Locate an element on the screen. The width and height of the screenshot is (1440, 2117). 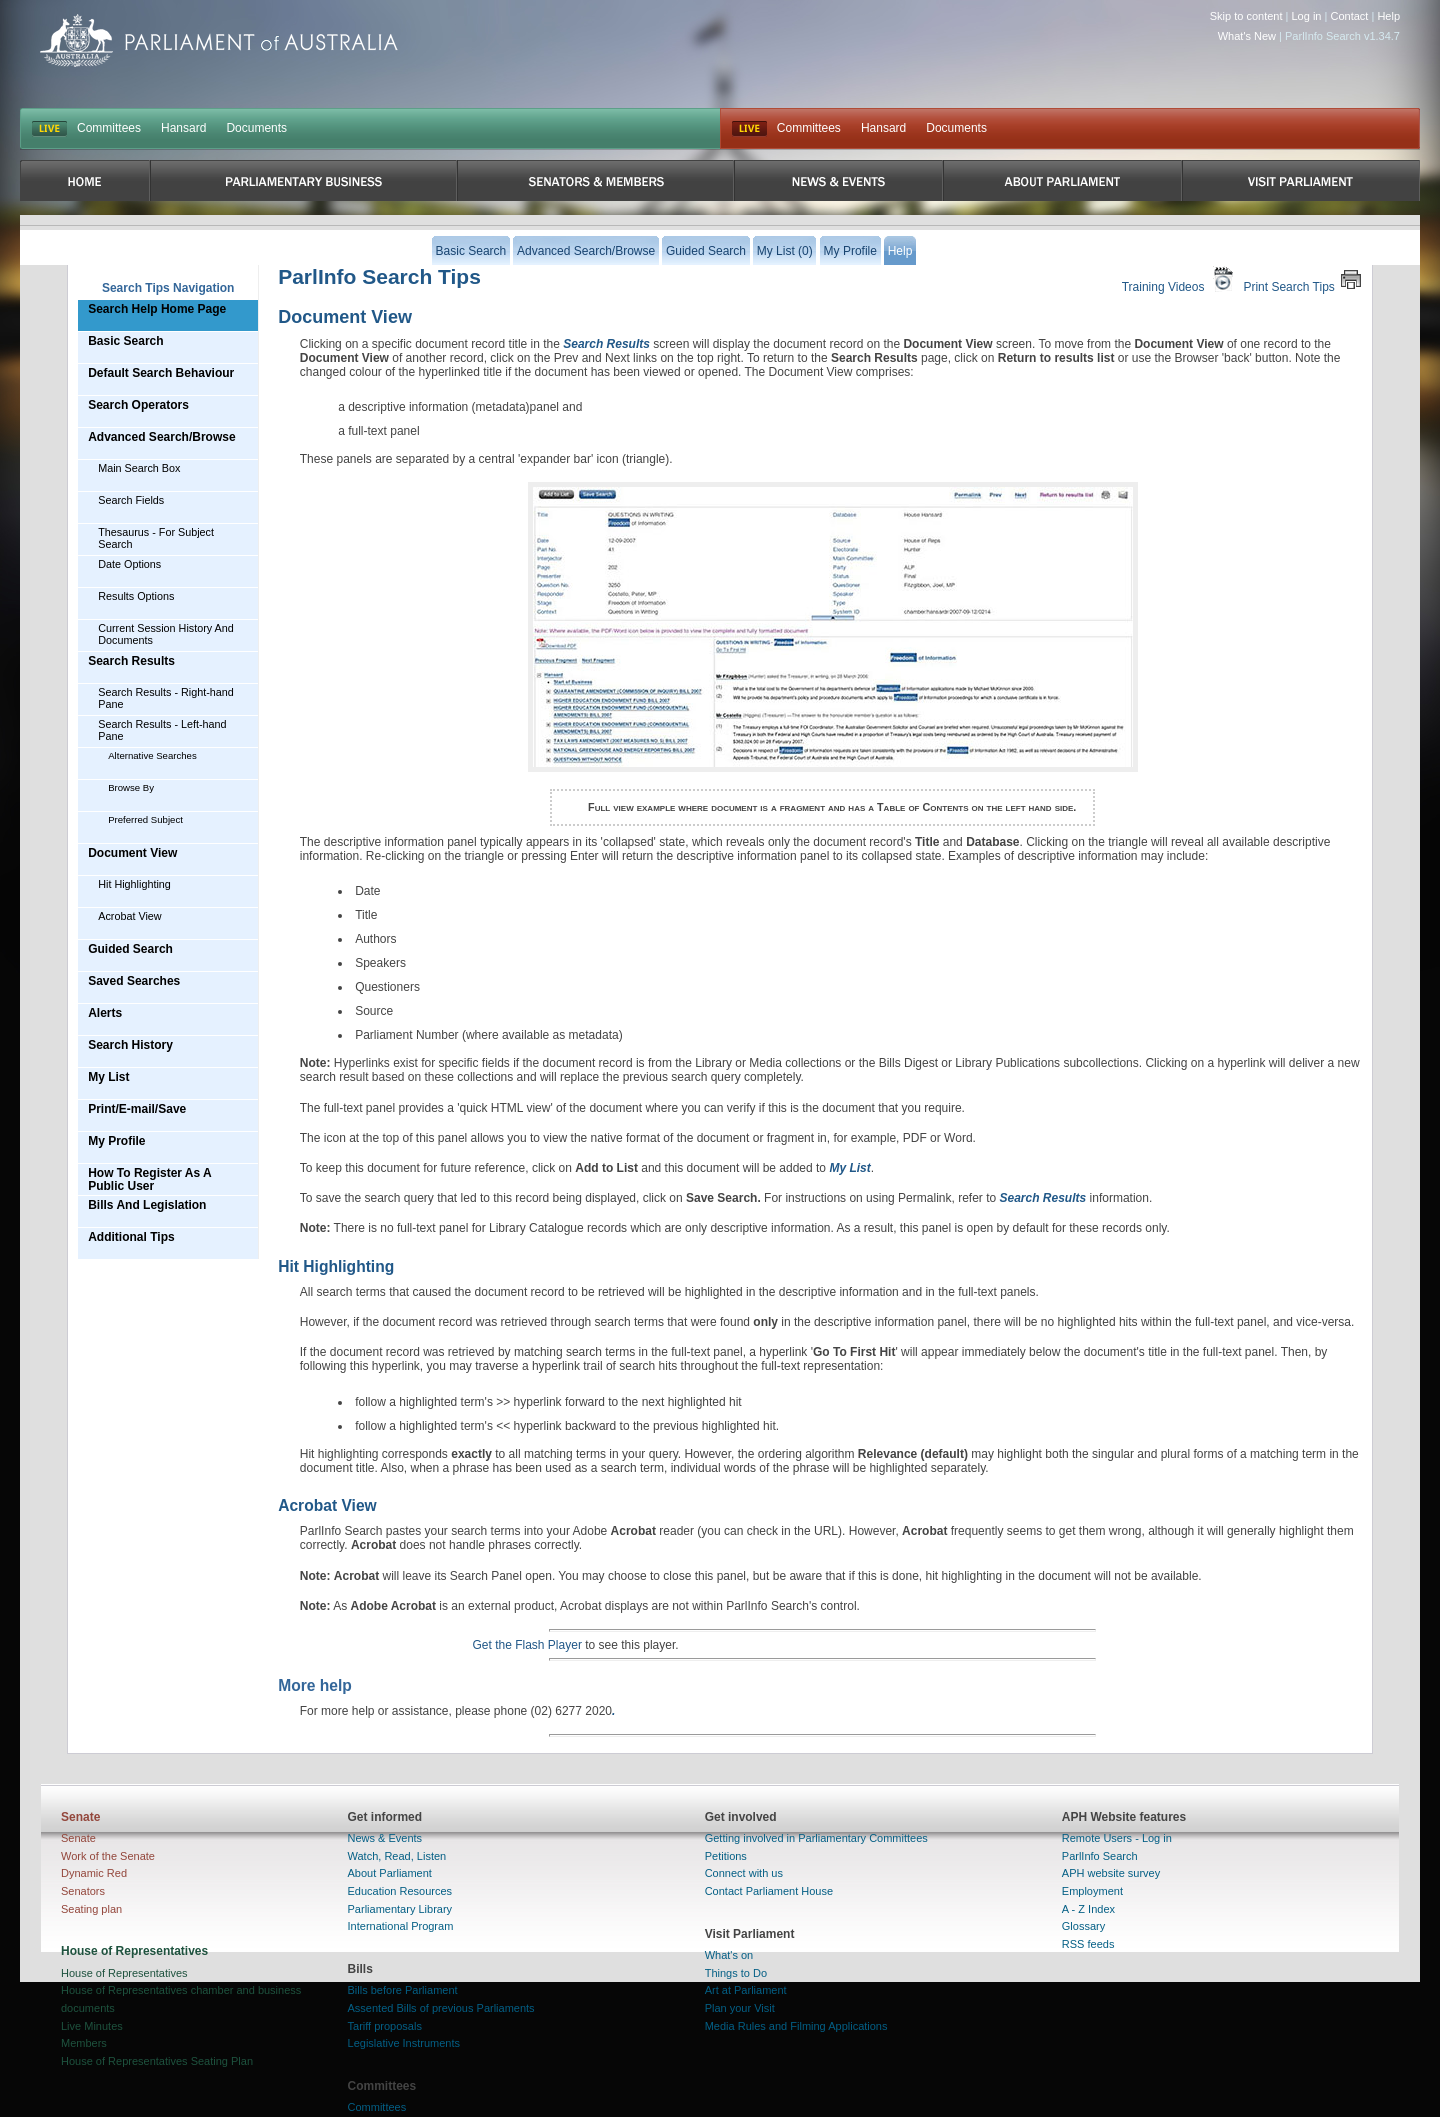
Hansard is located at coordinates (183, 128).